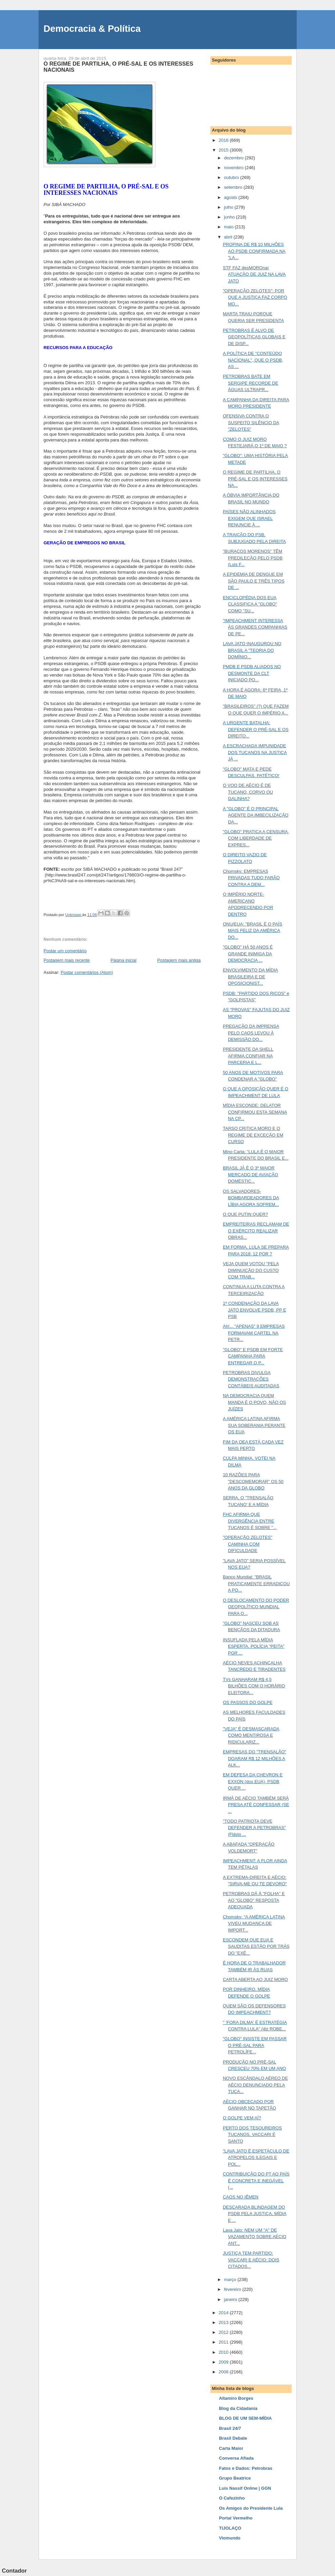 Image resolution: width=335 pixels, height=2576 pixels. Describe the element at coordinates (254, 251) in the screenshot. I see `PROPINA DE R$ 10 MILHÕES AO PSDB CONFIRMADA NA "LA...` at that location.